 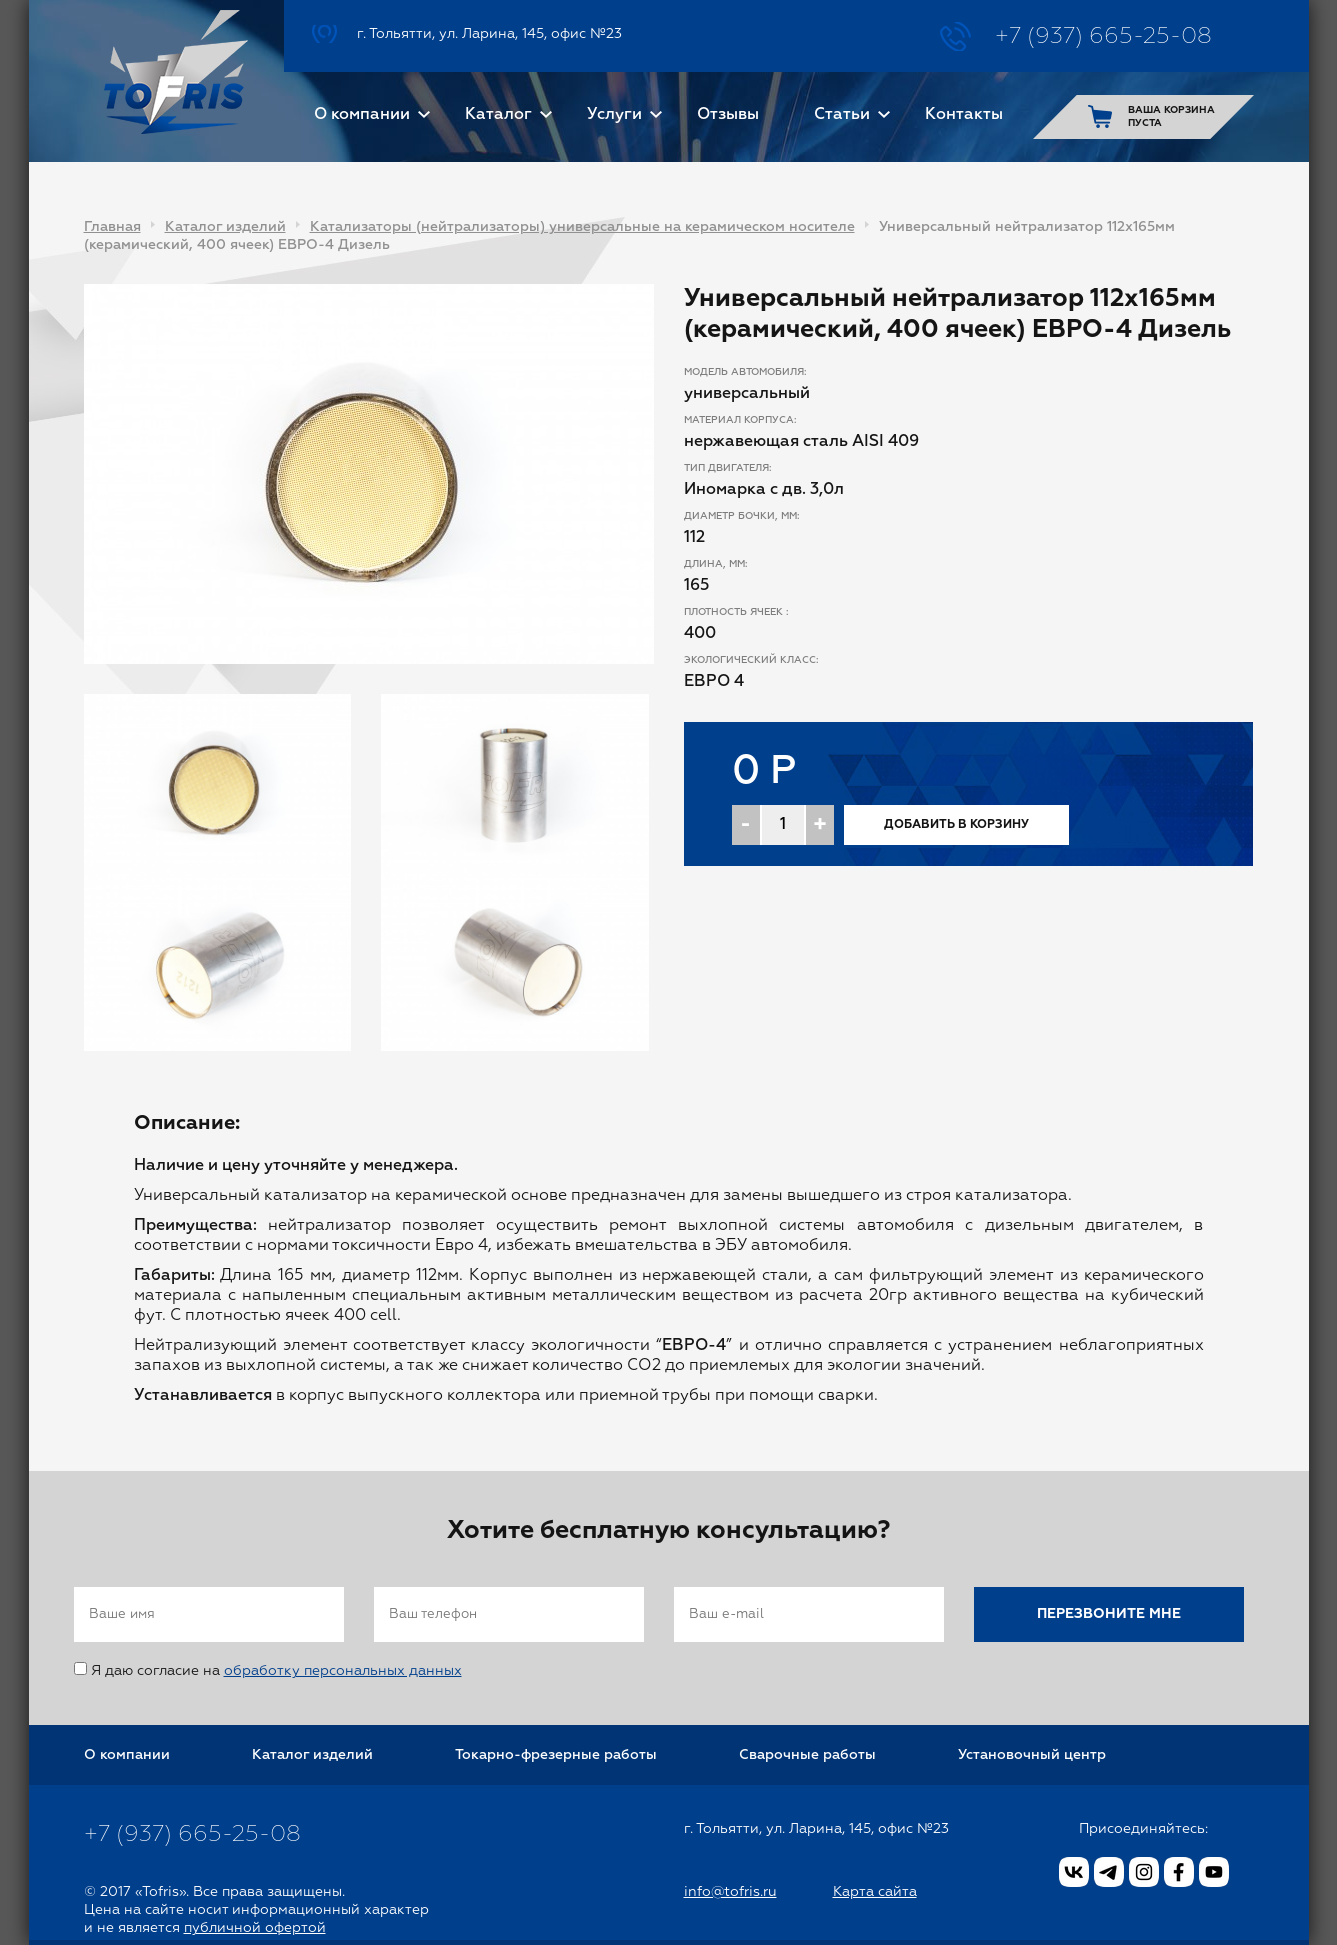 What do you see at coordinates (614, 115) in the screenshot?
I see `Услуги` at bounding box center [614, 115].